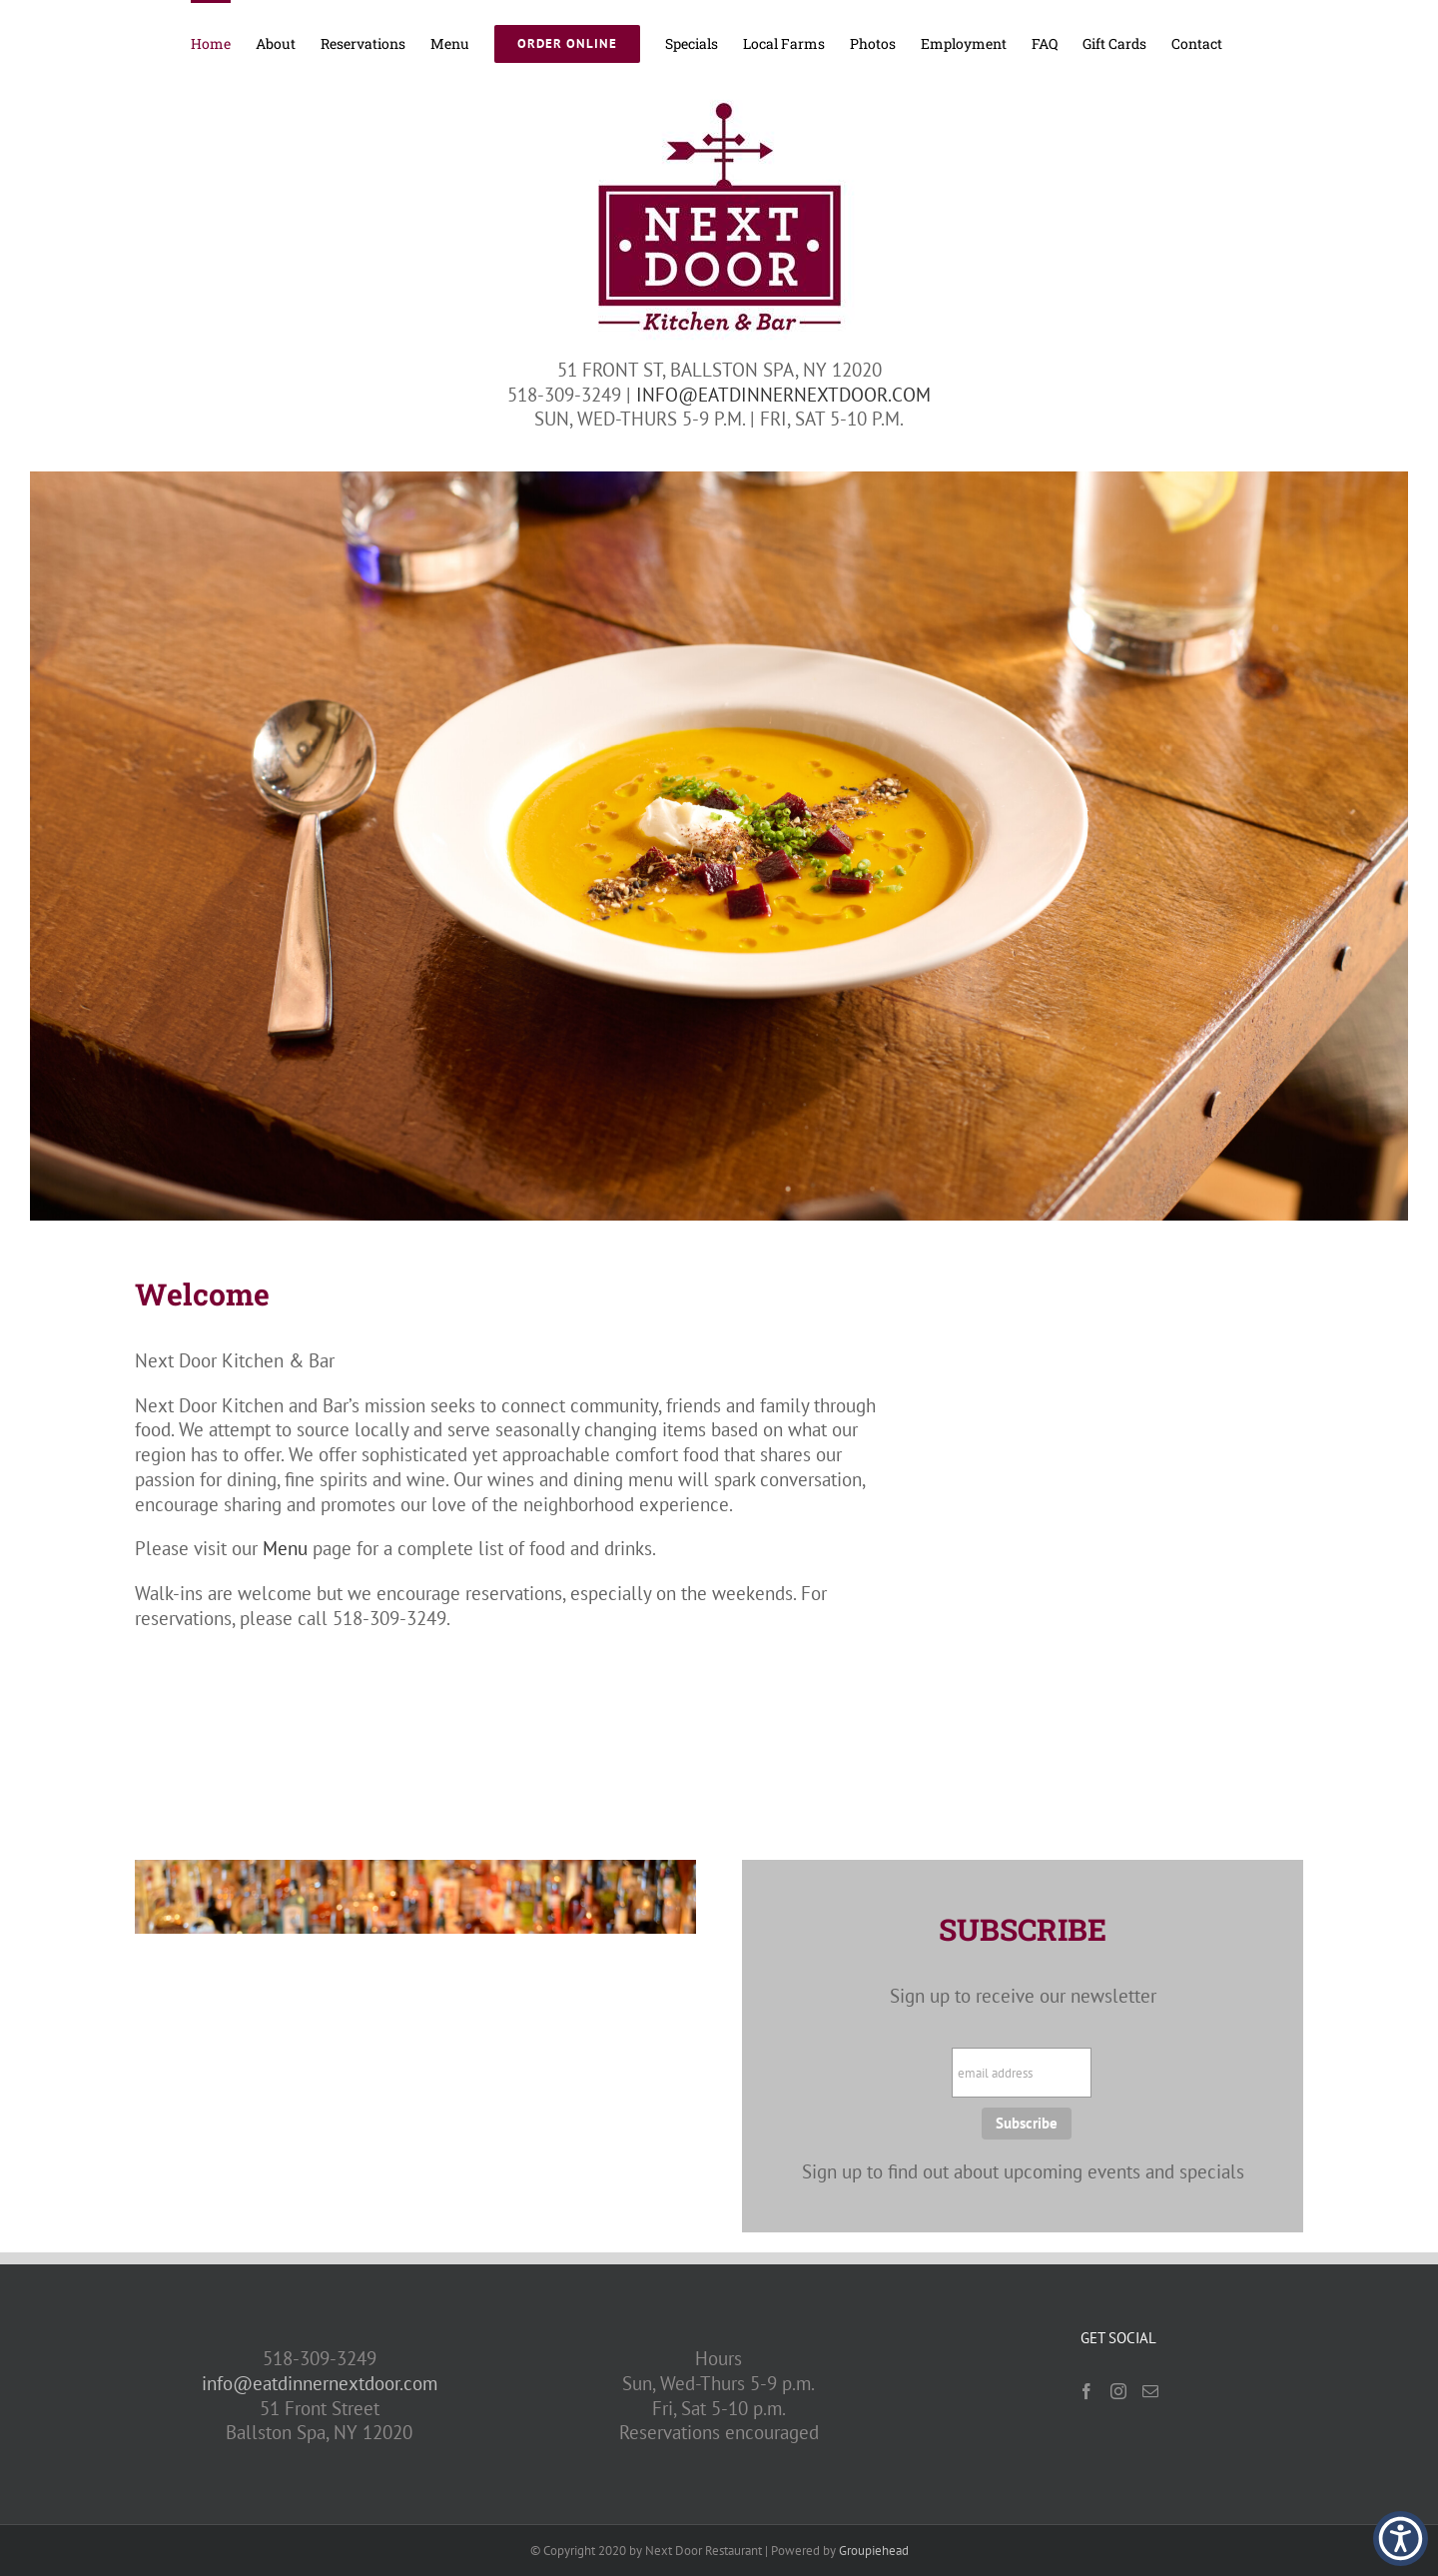 This screenshot has height=2576, width=1438. What do you see at coordinates (874, 2550) in the screenshot?
I see `Groupiehead` at bounding box center [874, 2550].